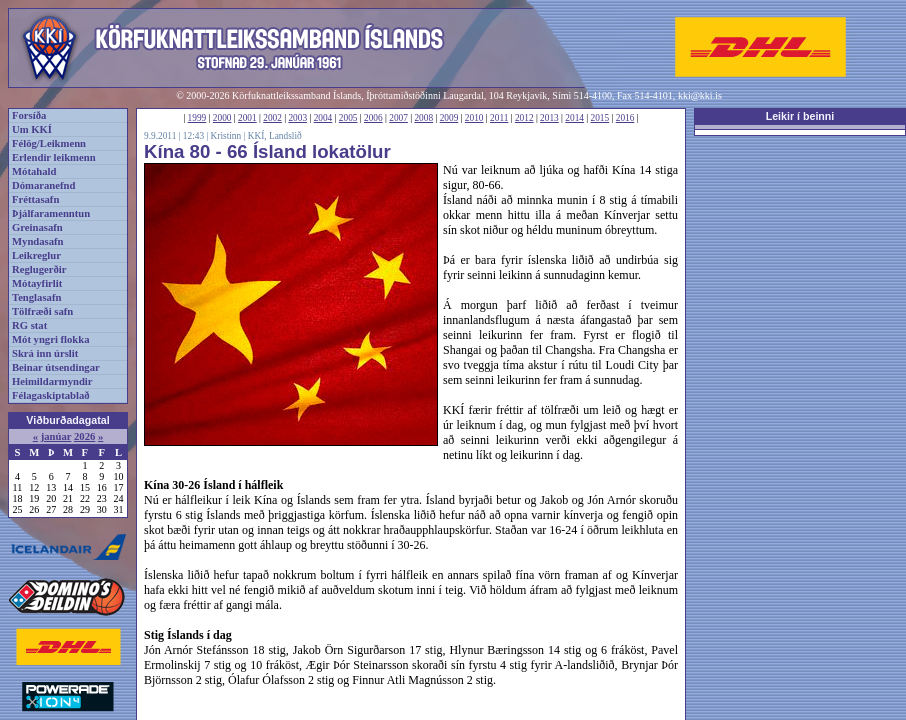 The width and height of the screenshot is (906, 720). I want to click on janúar, so click(56, 436).